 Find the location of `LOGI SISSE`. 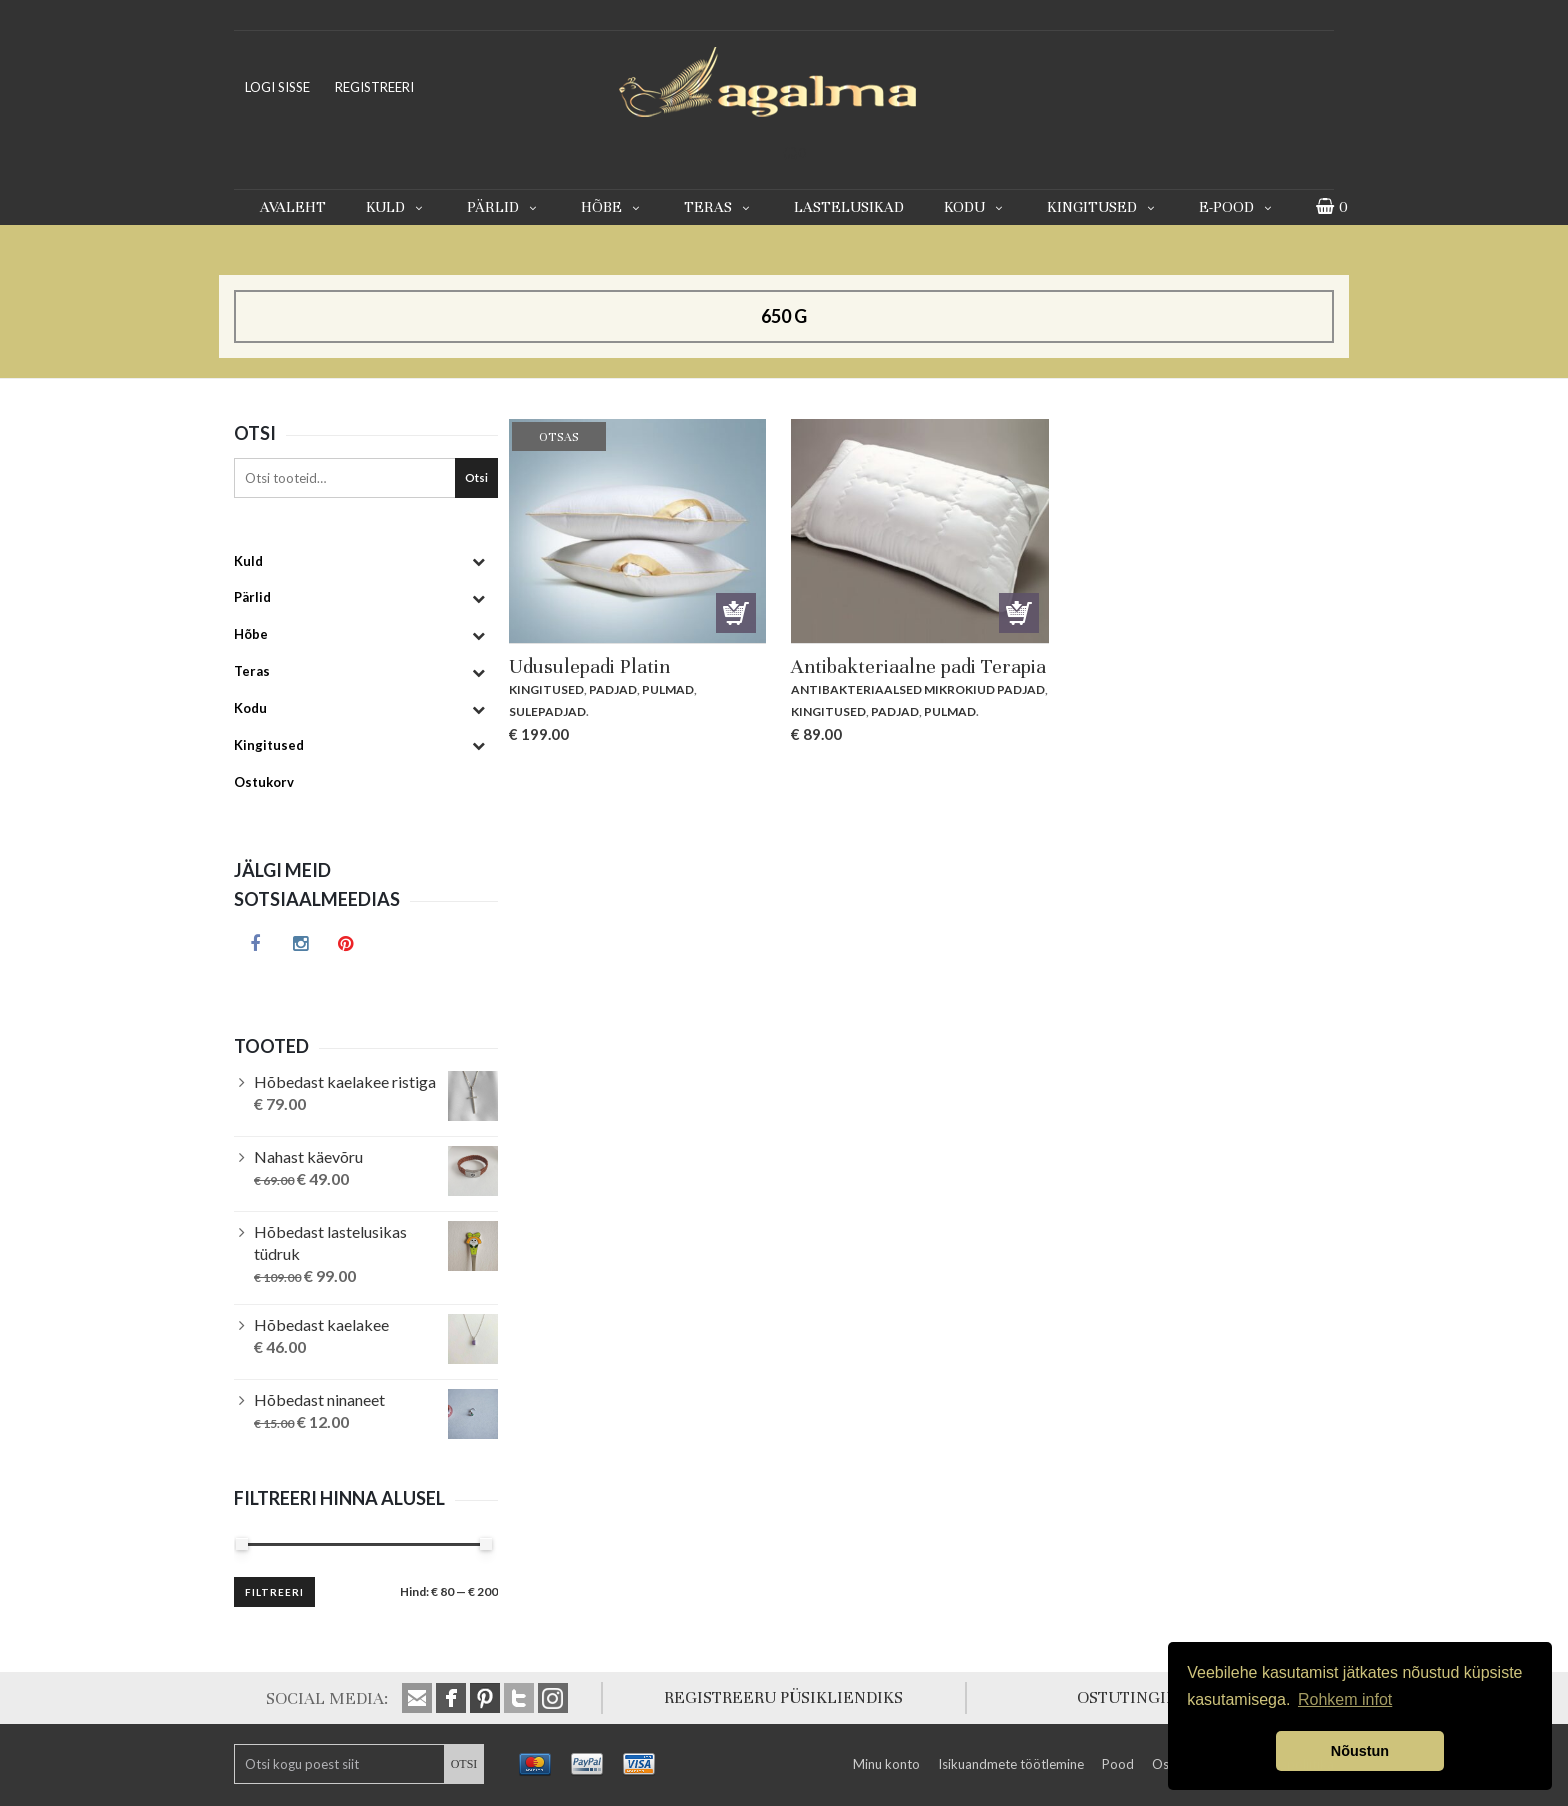

LOGI SISSE is located at coordinates (277, 87).